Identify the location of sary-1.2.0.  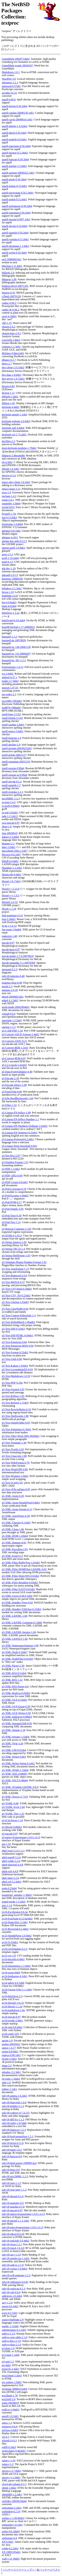
(7, 2302).